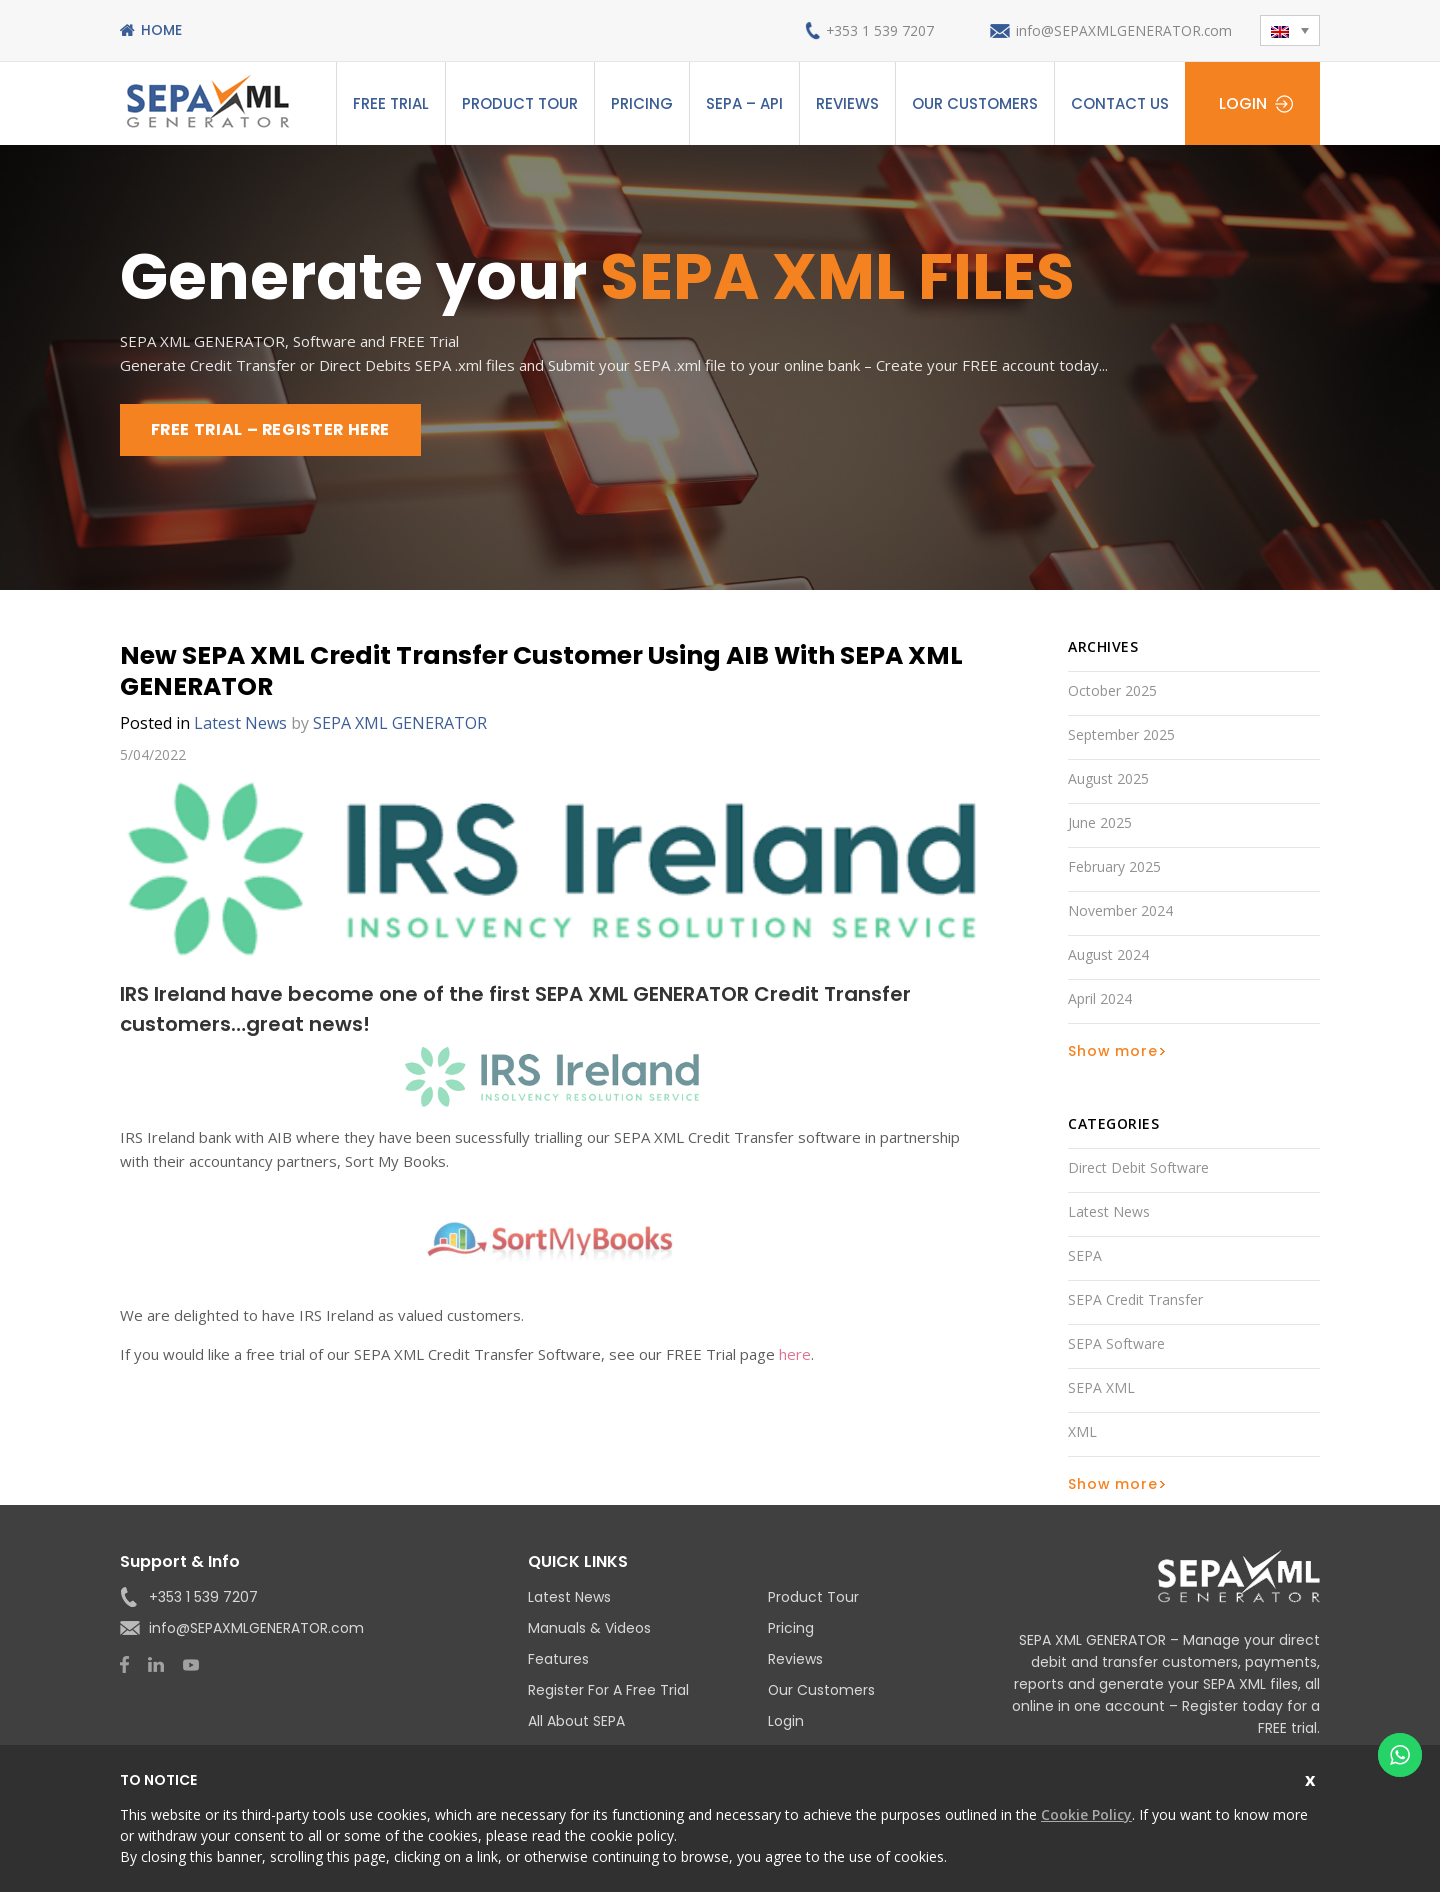  I want to click on All About SEPA, so click(576, 1721).